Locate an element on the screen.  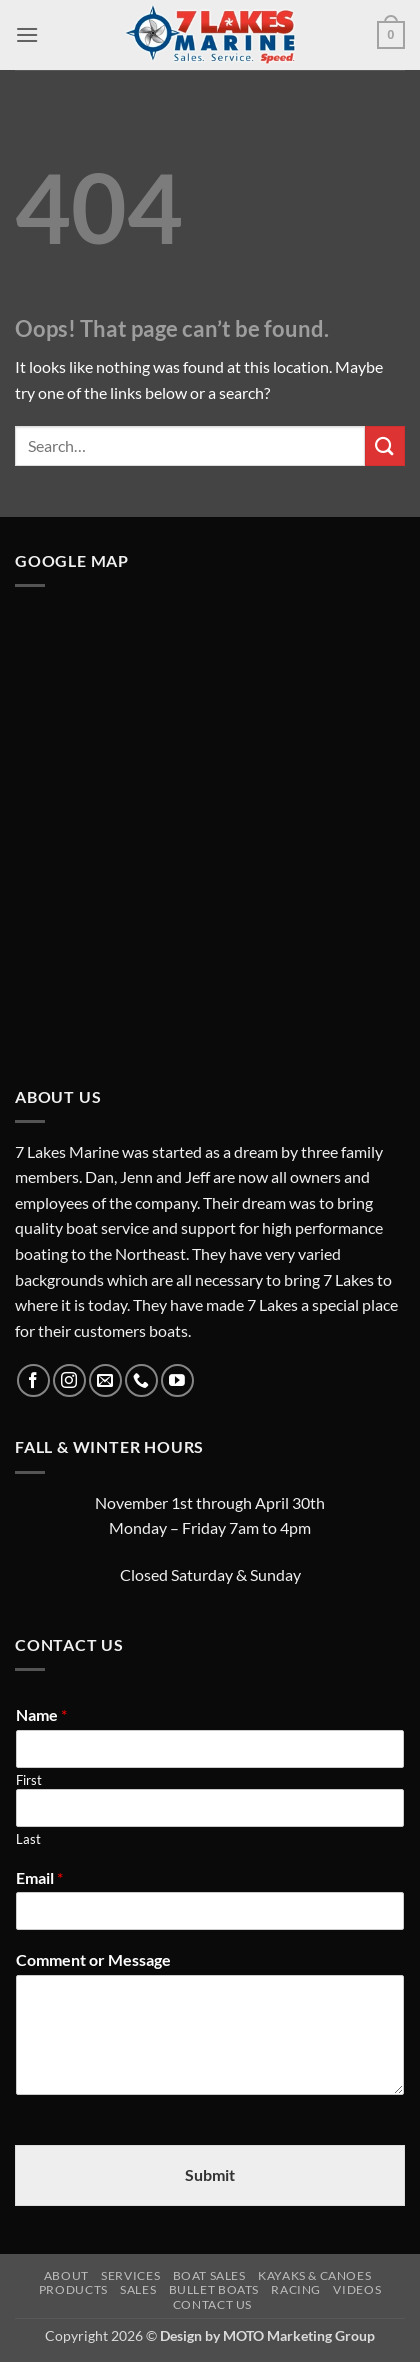
Bullet Boats is located at coordinates (214, 2289).